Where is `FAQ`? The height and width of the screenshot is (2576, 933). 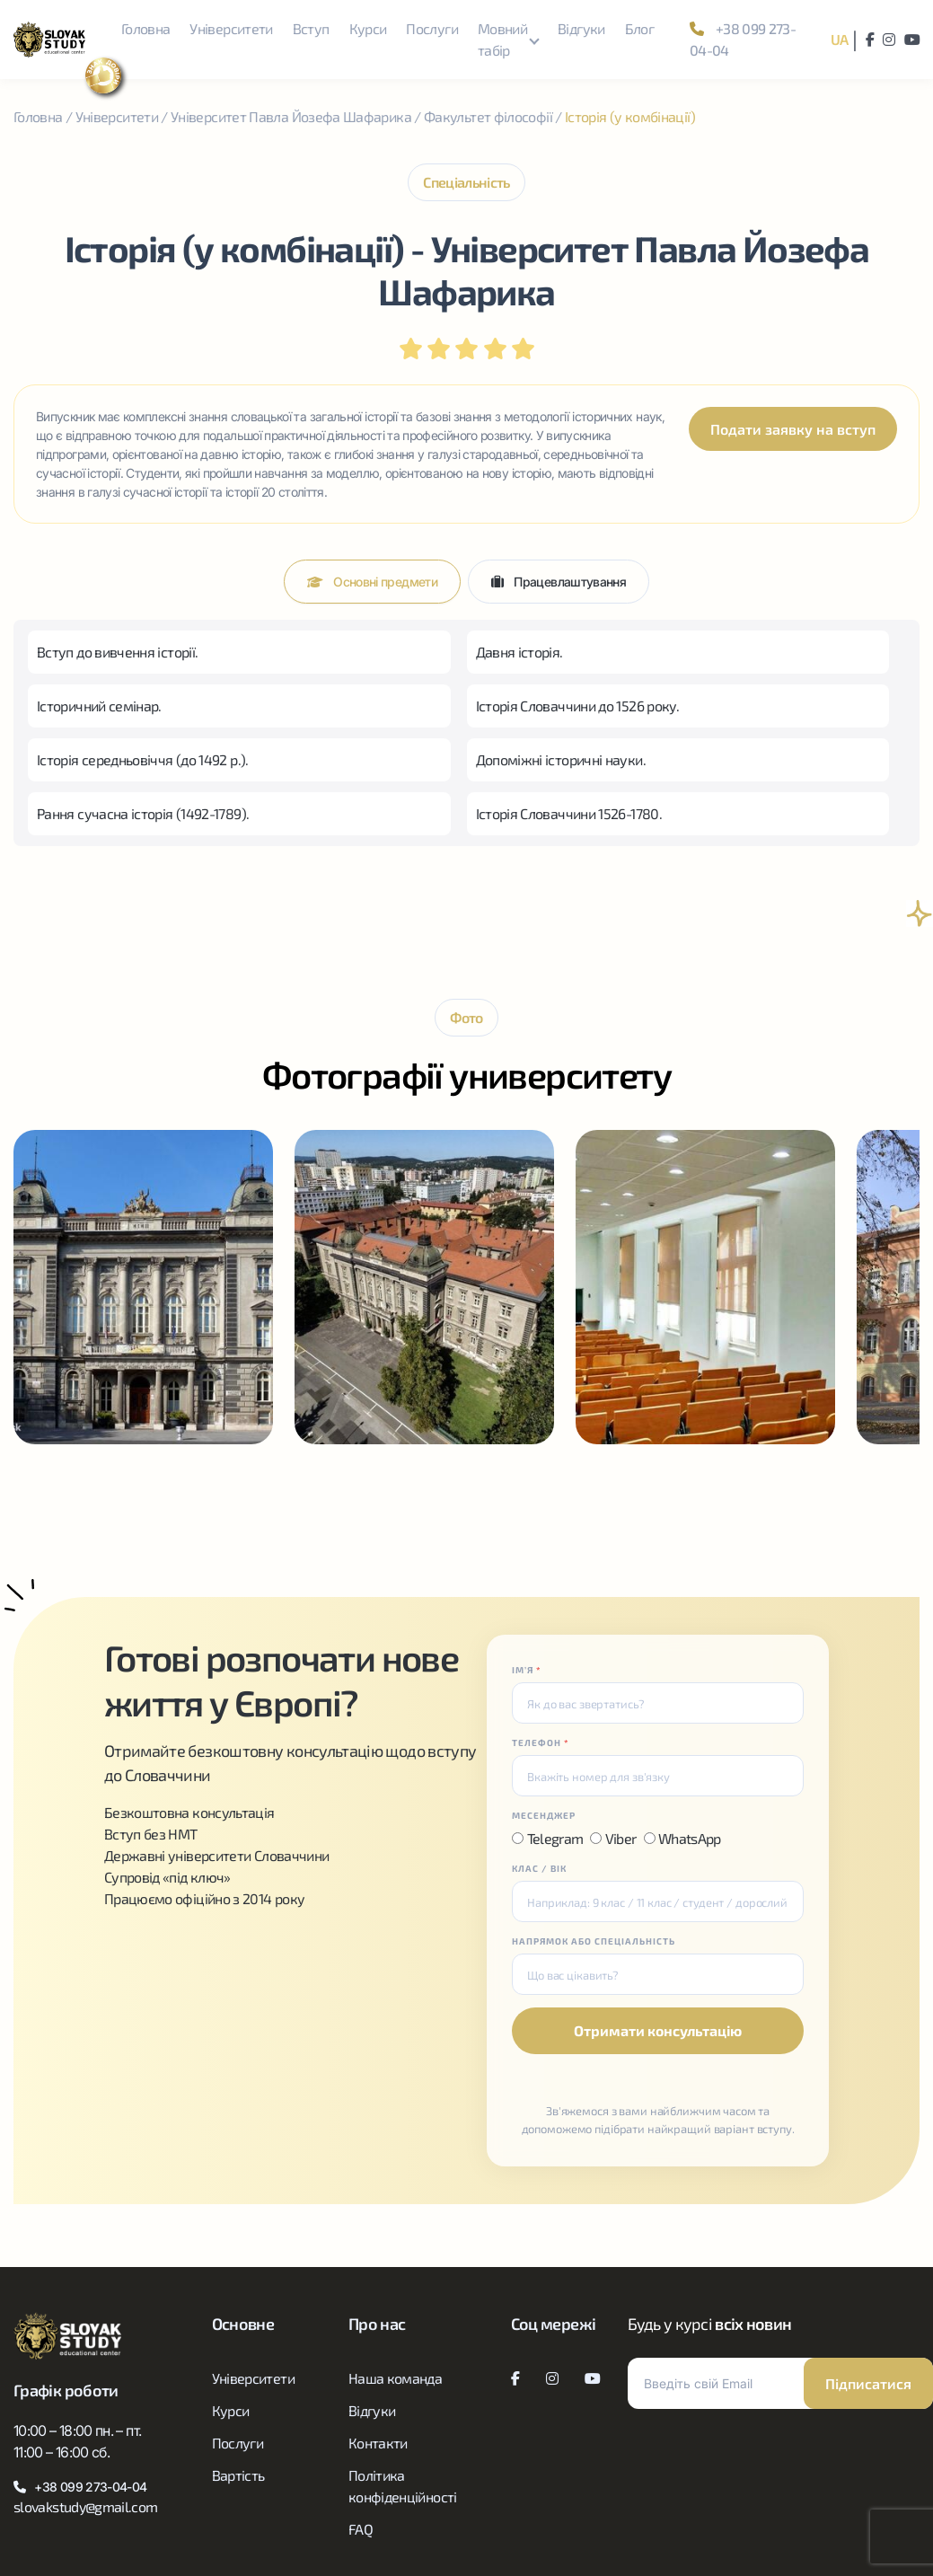
FAQ is located at coordinates (360, 2528).